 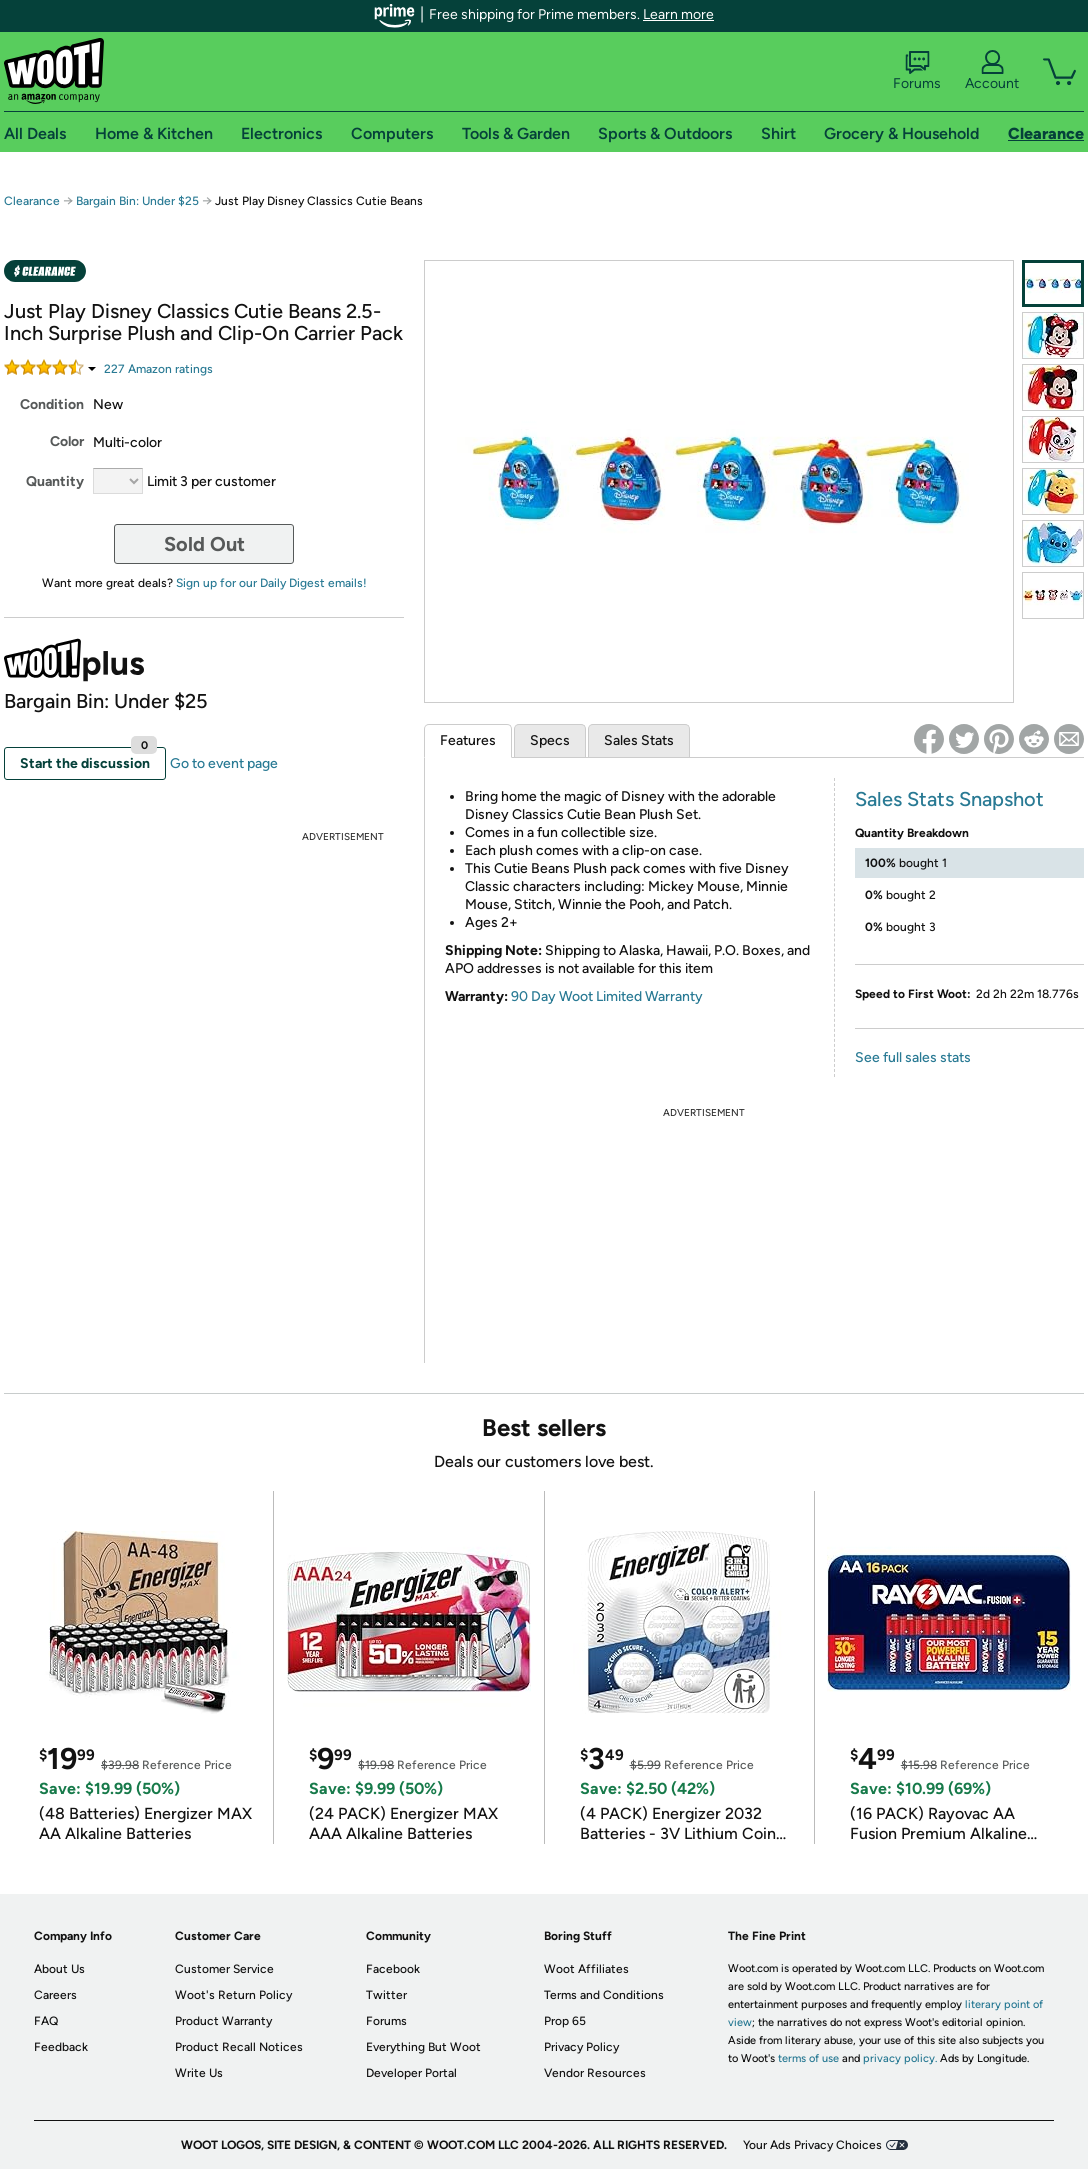 I want to click on Amazon rating, so click(x=158, y=369).